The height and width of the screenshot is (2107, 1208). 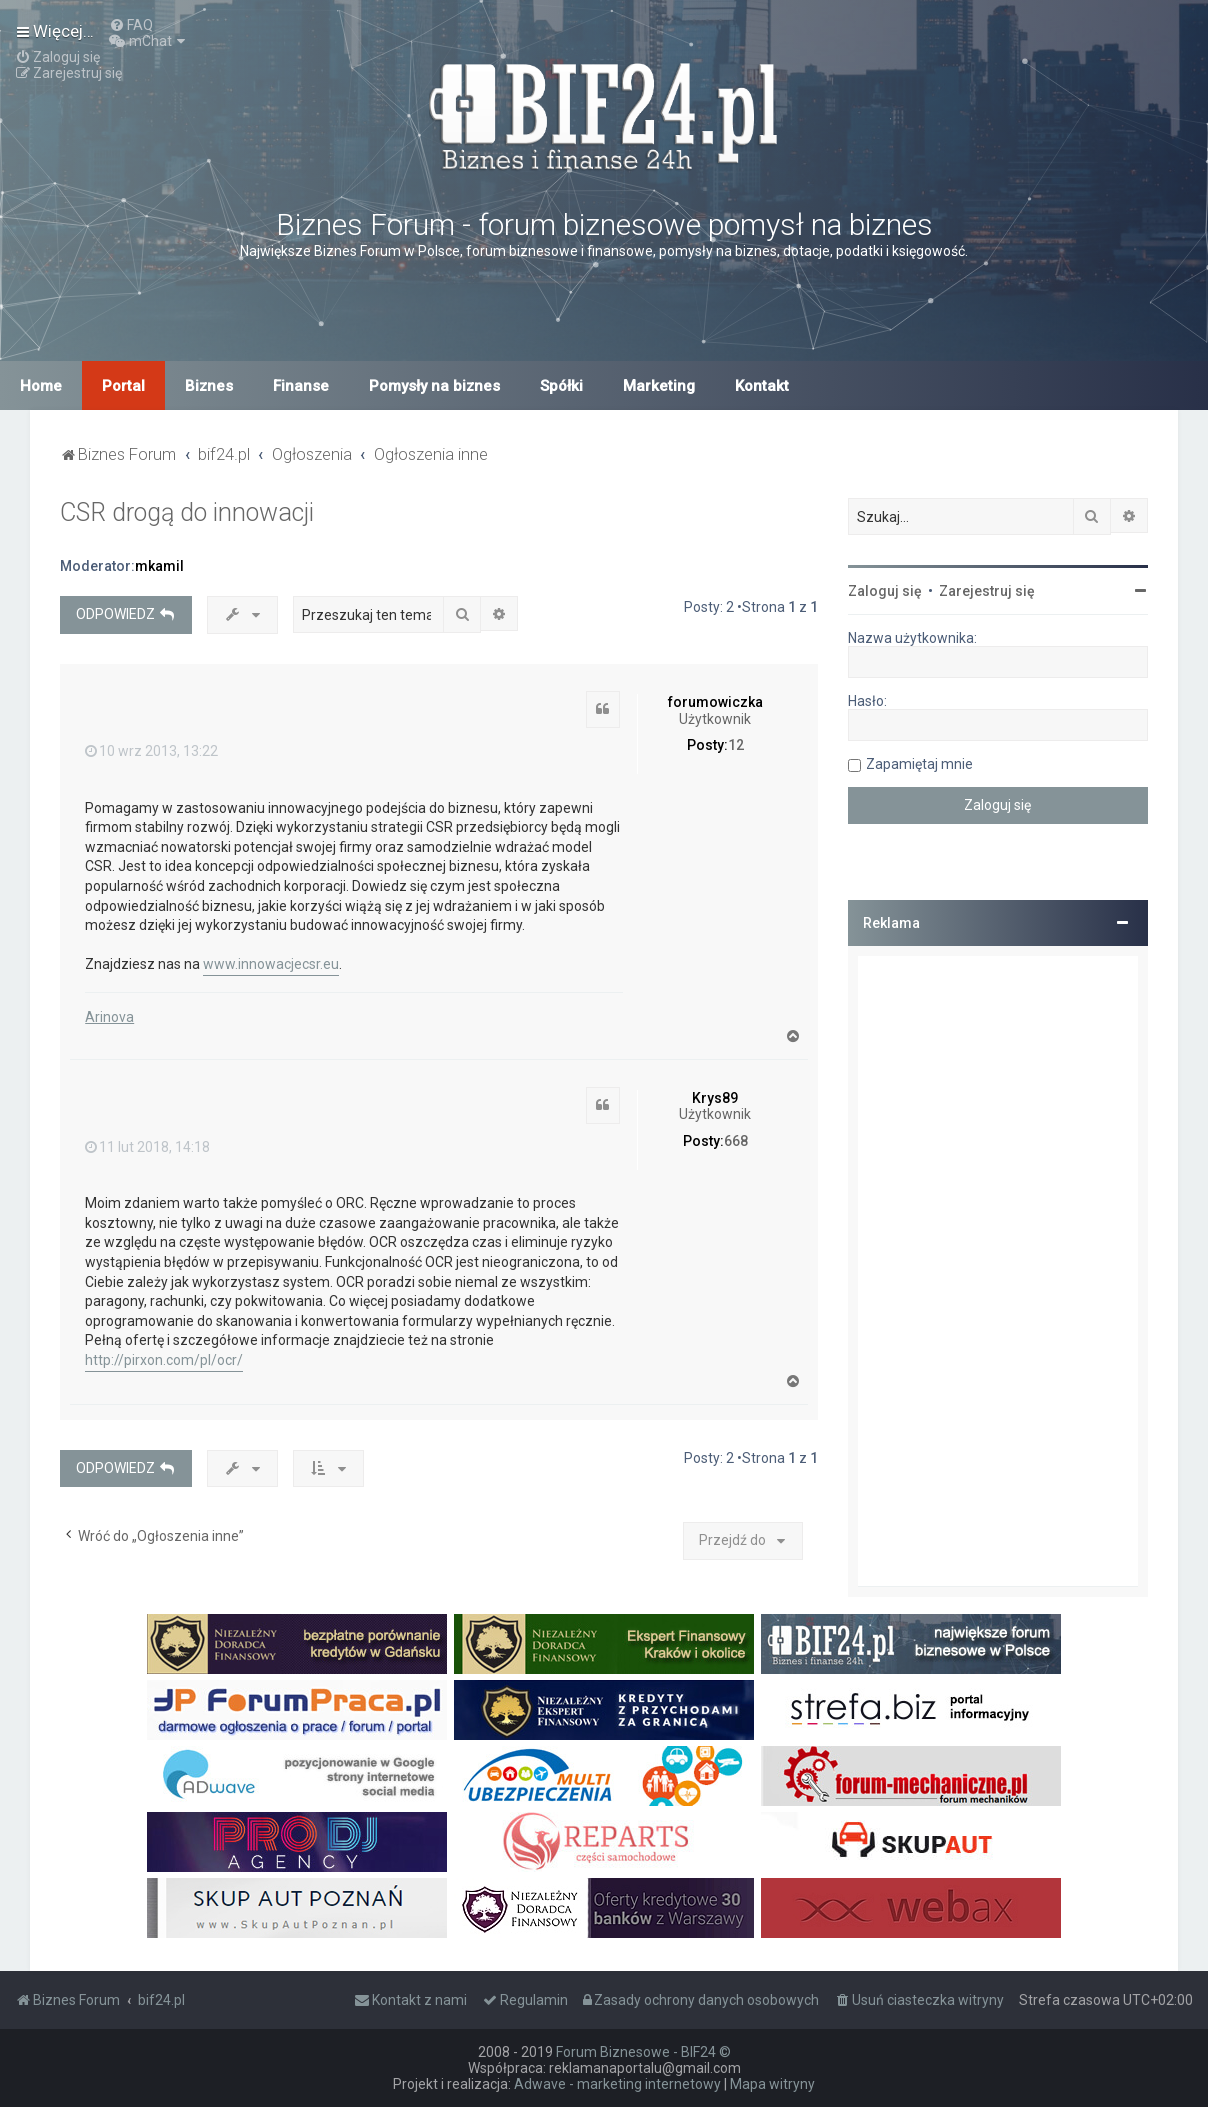 What do you see at coordinates (151, 751) in the screenshot?
I see `10 wrz 2013, 13:22` at bounding box center [151, 751].